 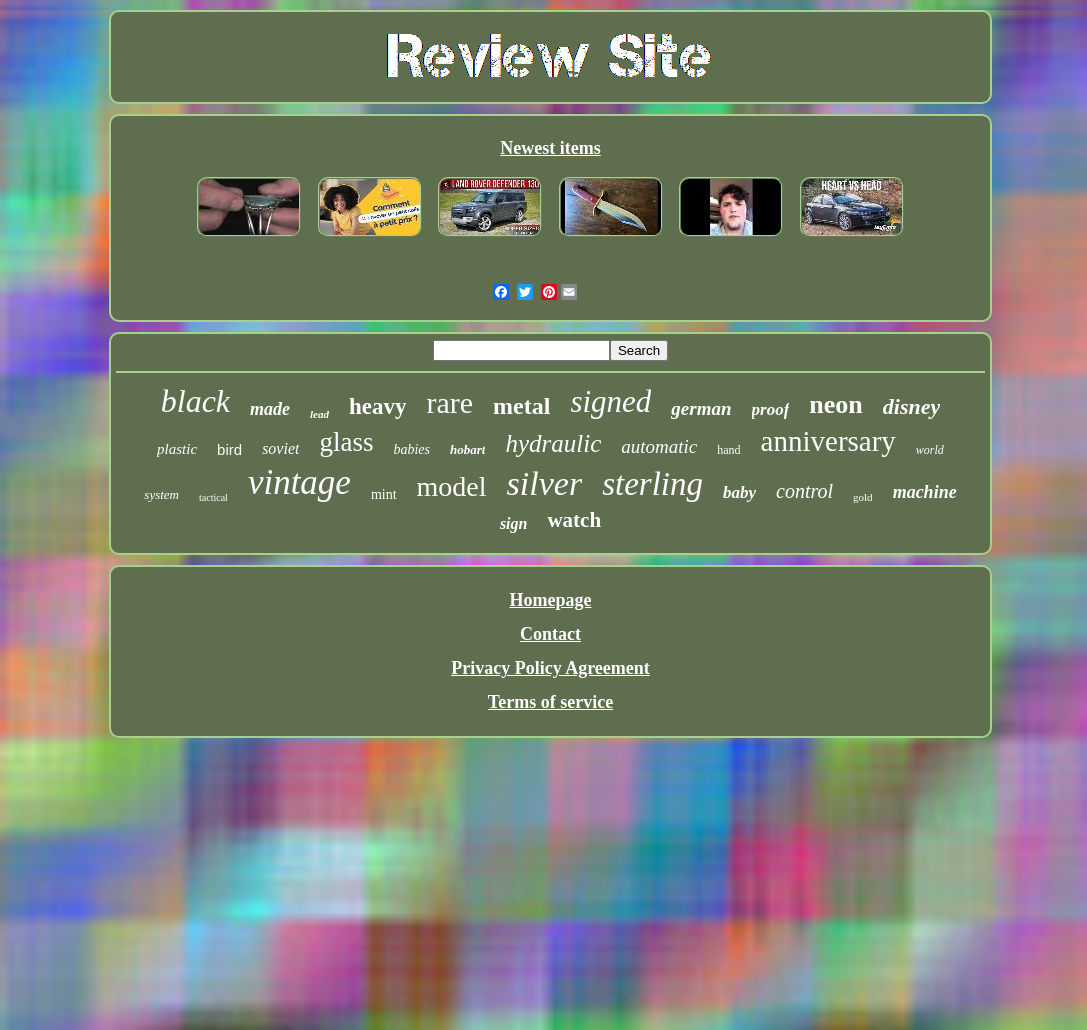 What do you see at coordinates (835, 404) in the screenshot?
I see `neon` at bounding box center [835, 404].